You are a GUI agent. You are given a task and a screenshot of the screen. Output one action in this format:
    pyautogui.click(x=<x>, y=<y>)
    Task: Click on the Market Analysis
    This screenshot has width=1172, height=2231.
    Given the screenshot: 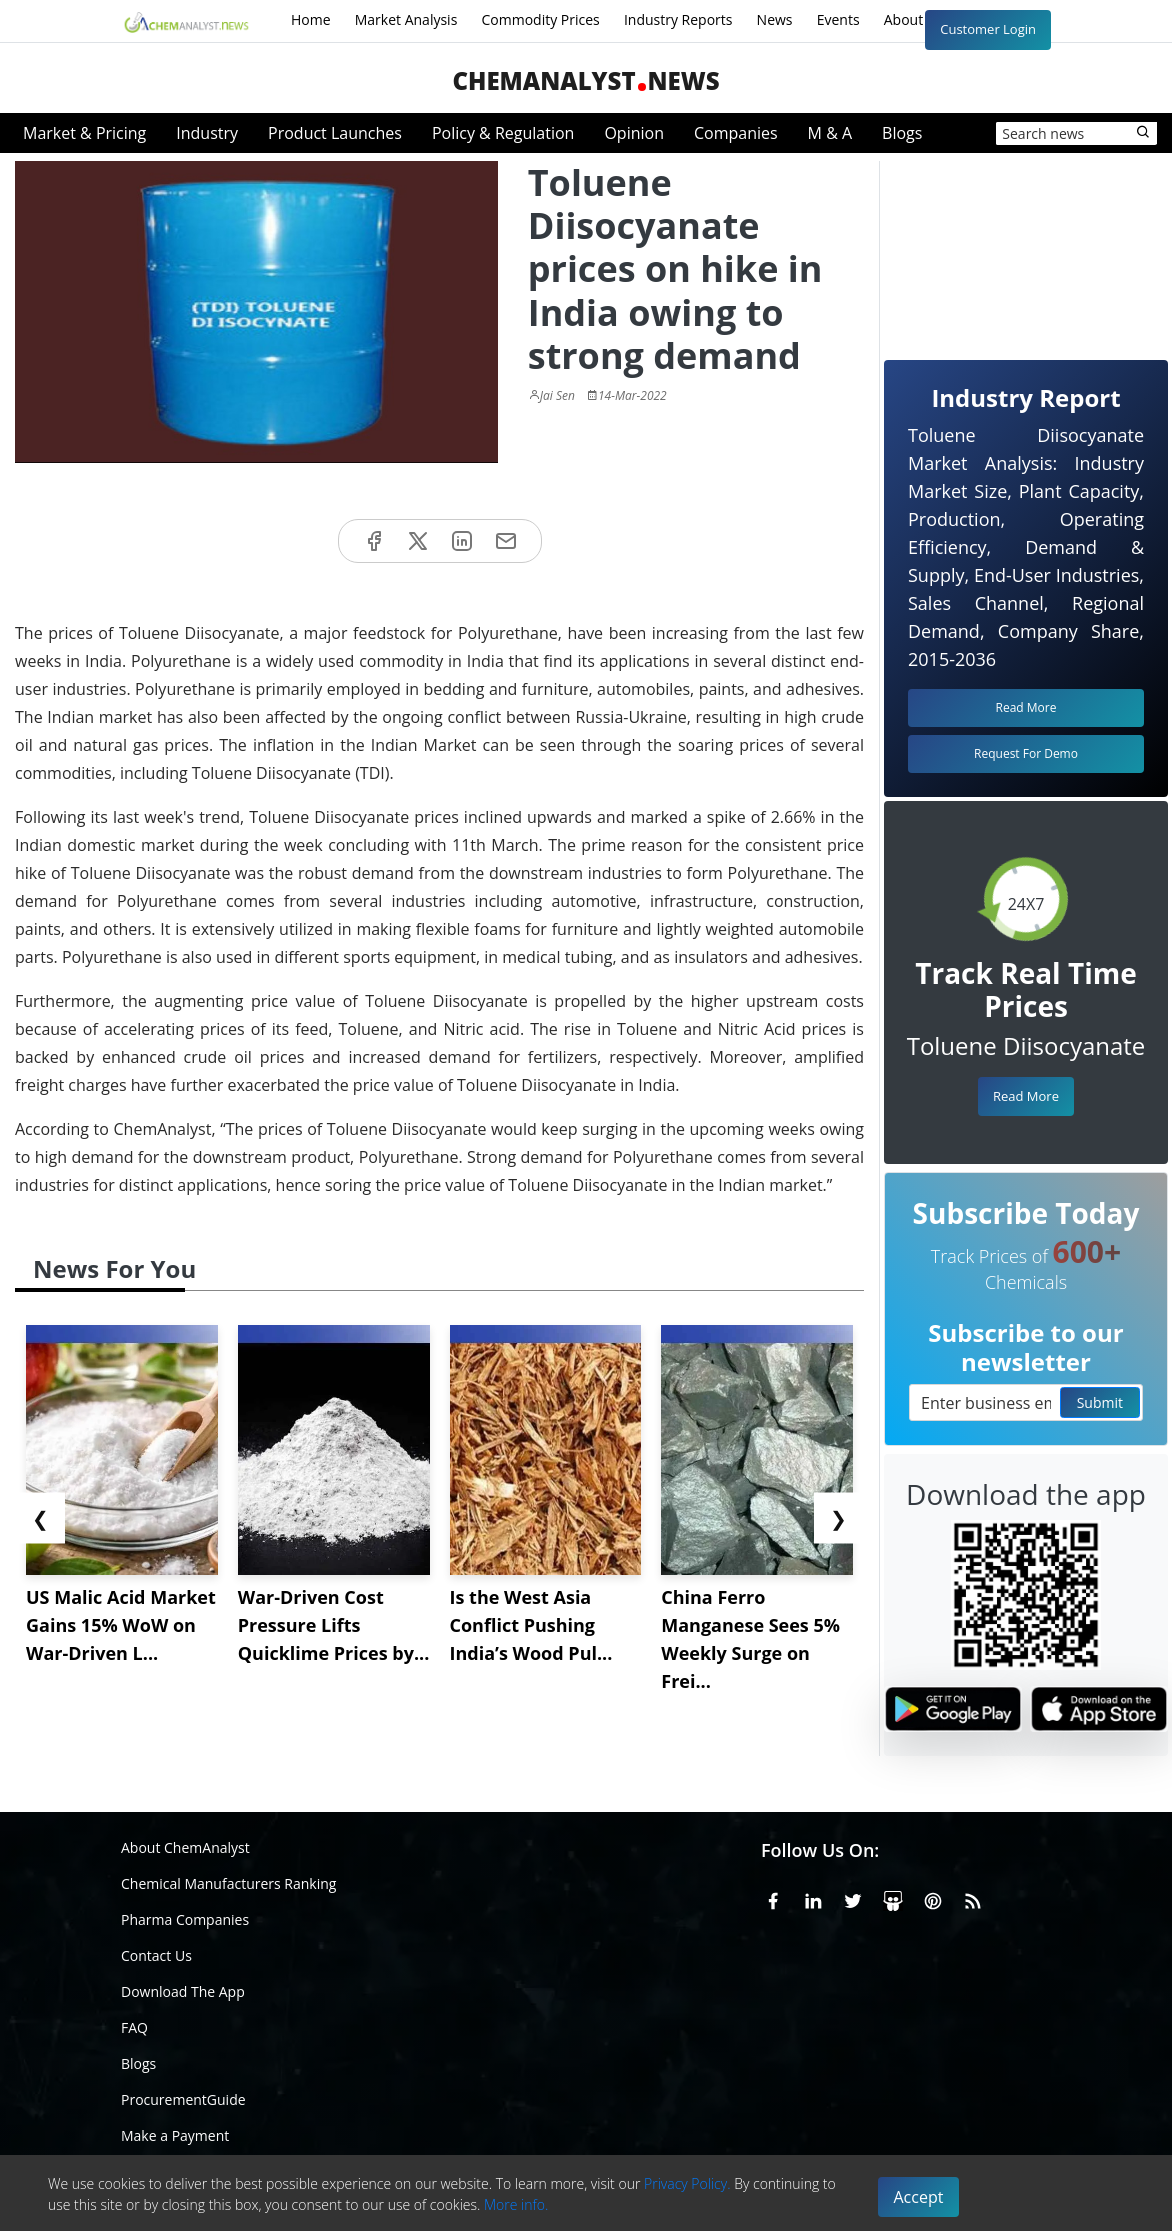 What is the action you would take?
    pyautogui.click(x=406, y=19)
    